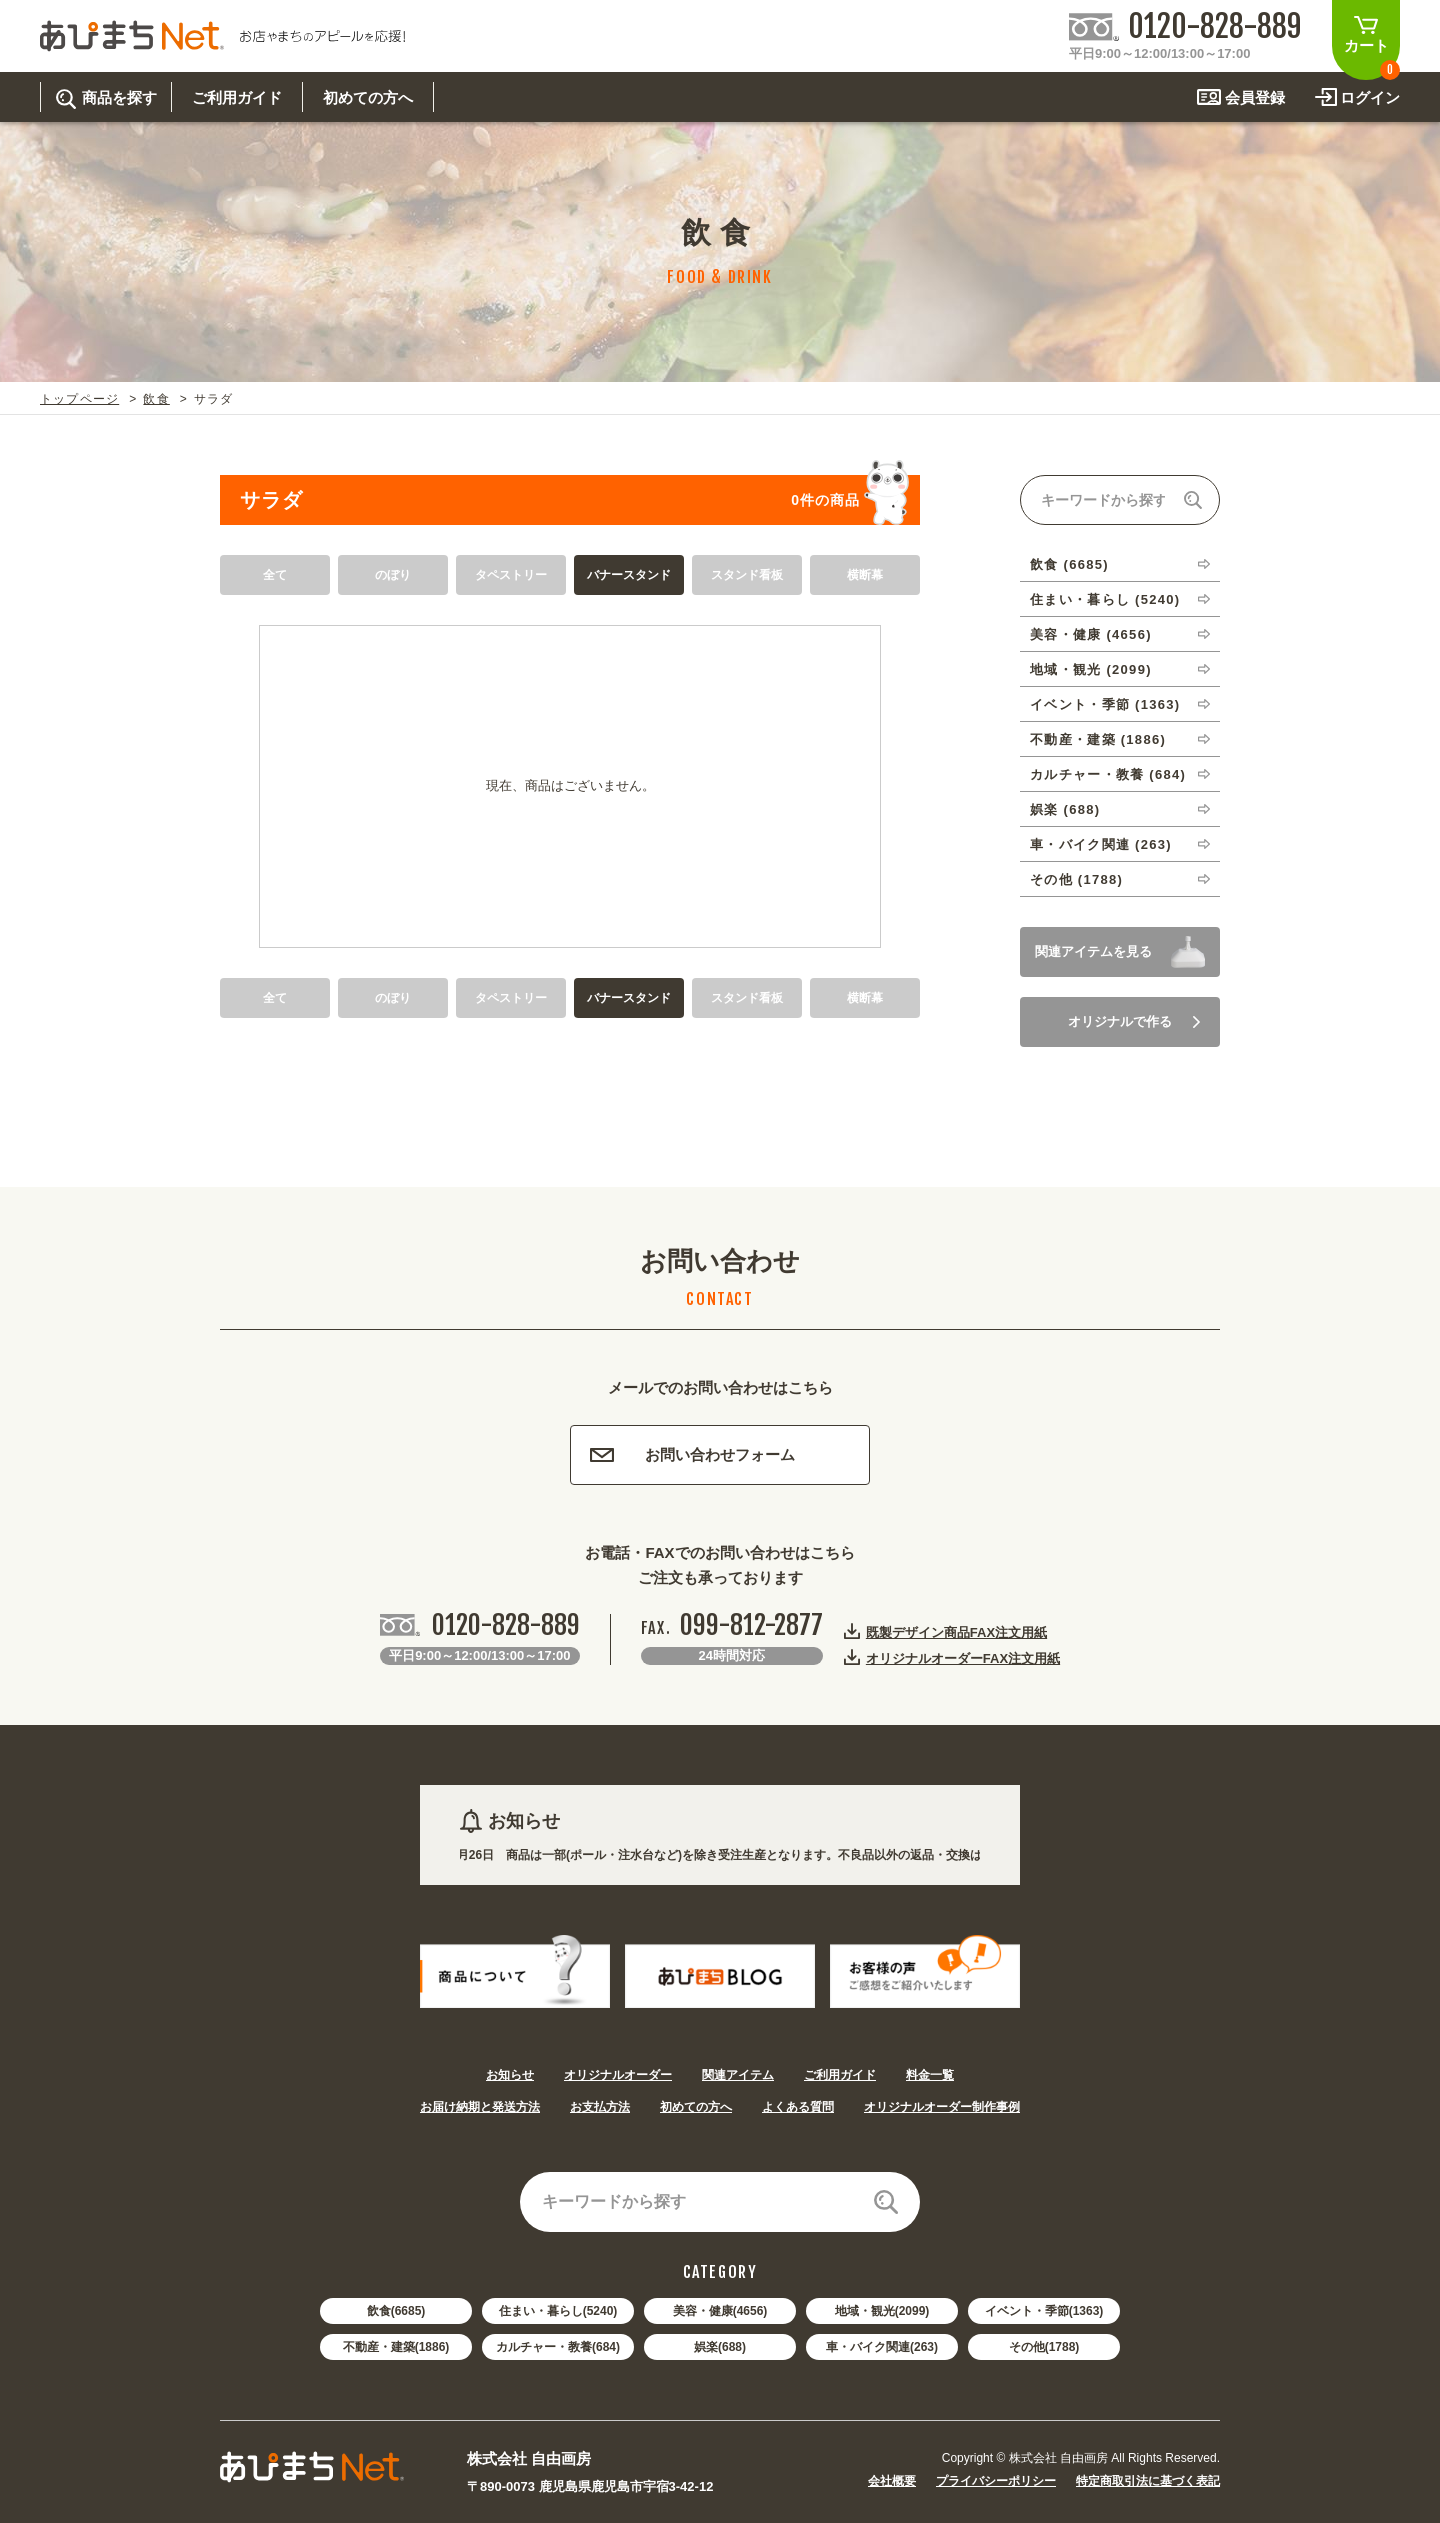 The image size is (1440, 2523). Describe the element at coordinates (1044, 2311) in the screenshot. I see `イベント・季節(1363)` at that location.